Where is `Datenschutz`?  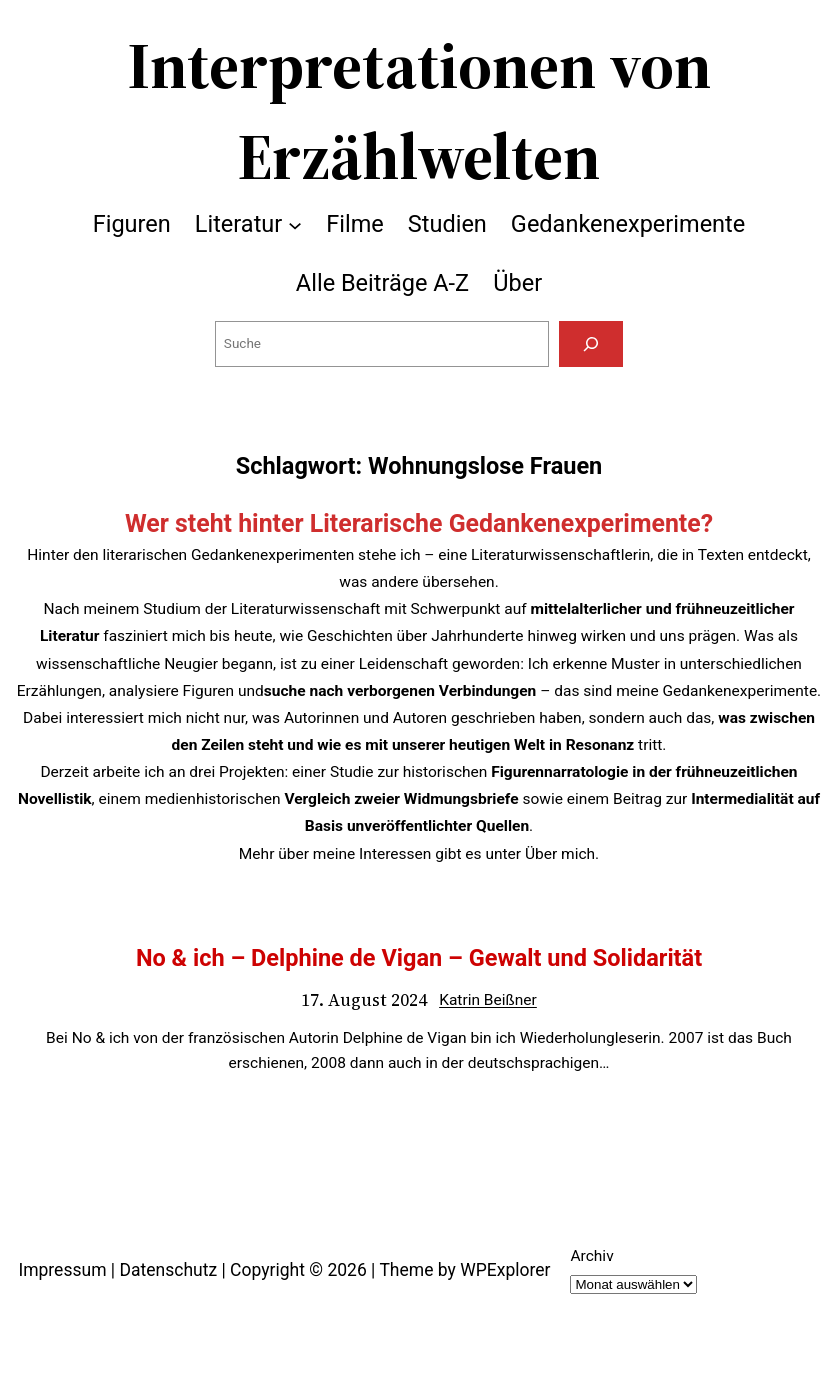 Datenschutz is located at coordinates (168, 1270).